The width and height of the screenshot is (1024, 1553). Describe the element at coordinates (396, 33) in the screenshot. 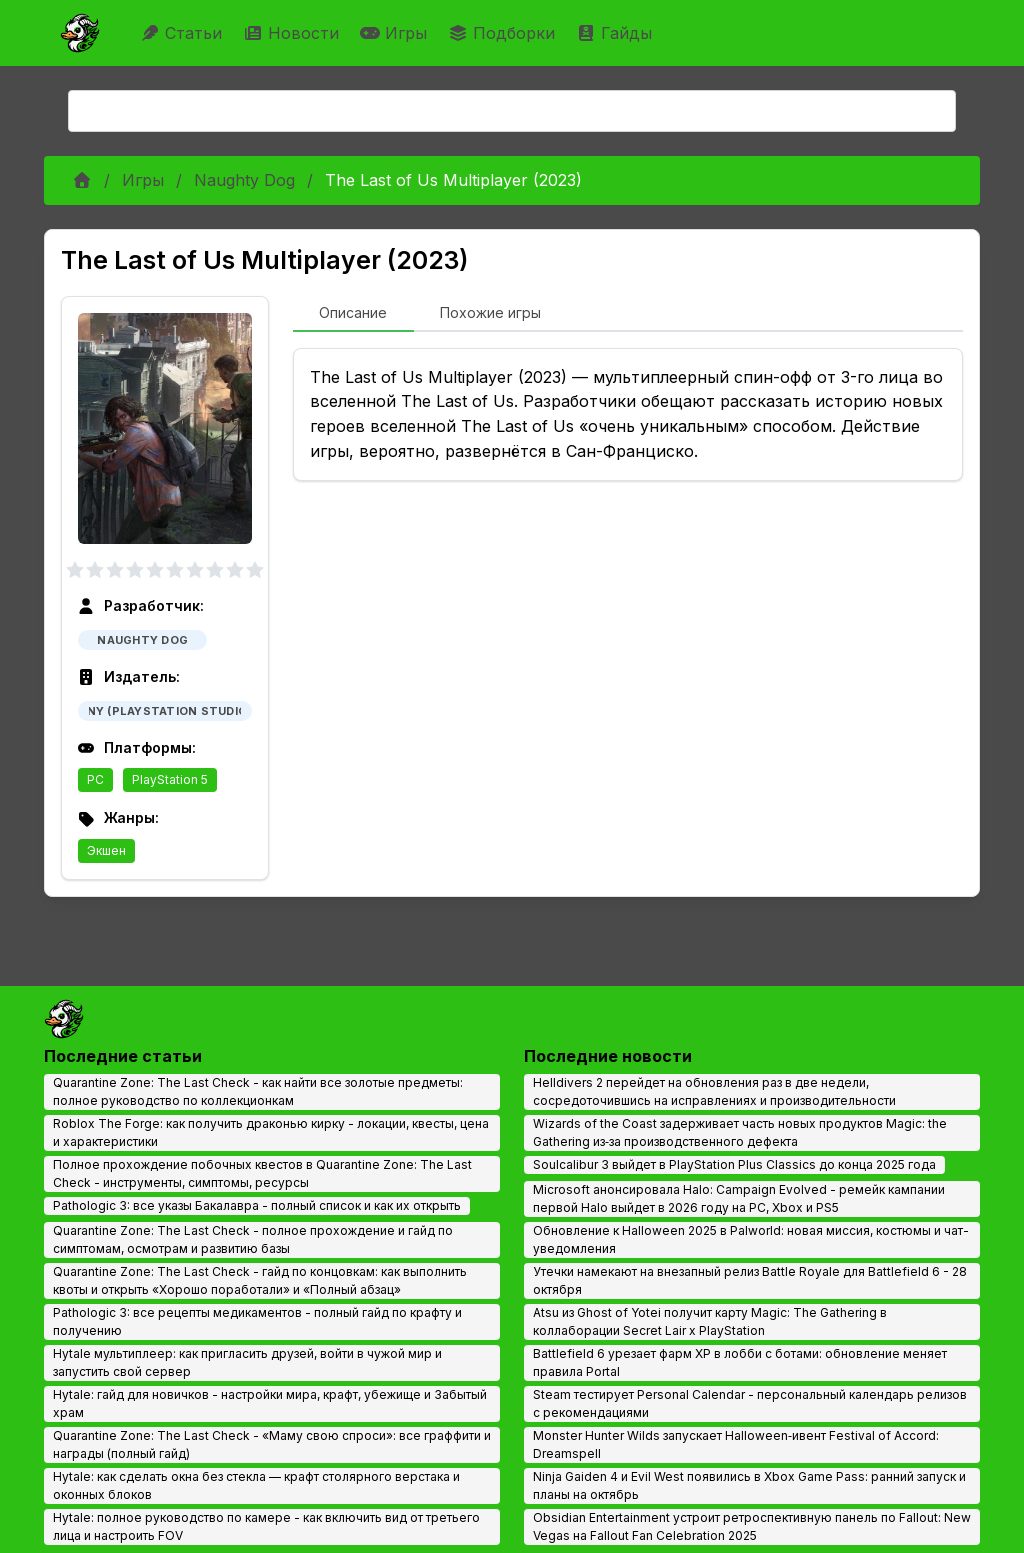

I see `Игры` at that location.